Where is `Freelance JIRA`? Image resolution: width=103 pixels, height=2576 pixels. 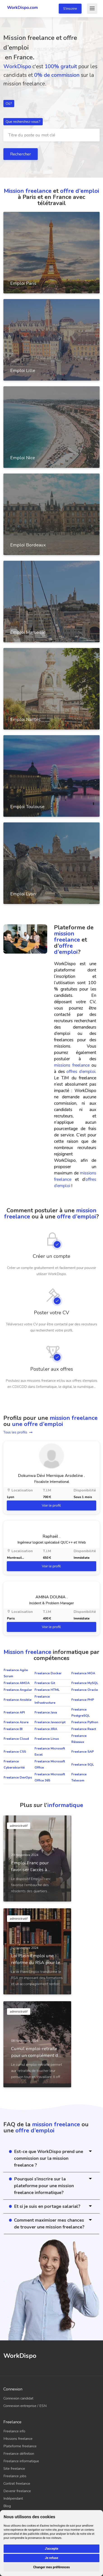
Freelance JIRA is located at coordinates (46, 1729).